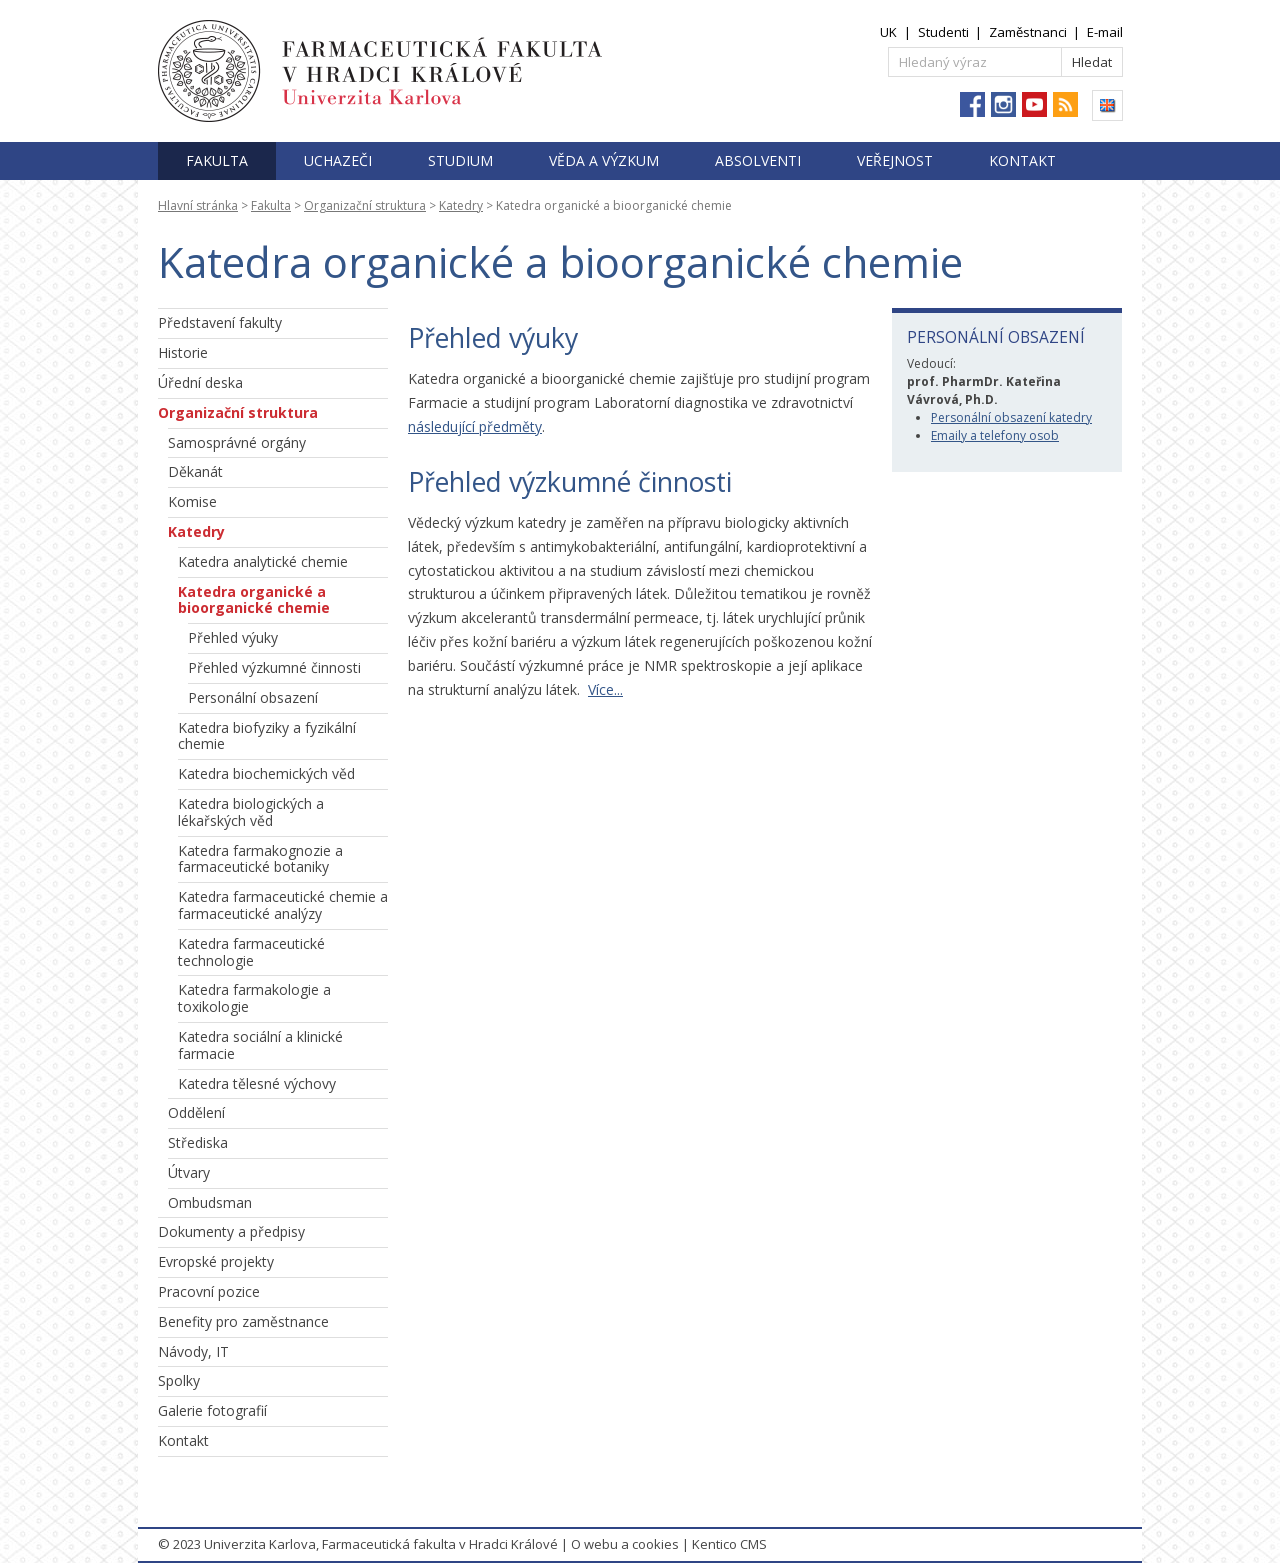 Image resolution: width=1280 pixels, height=1563 pixels. I want to click on Veřejnost, so click(895, 160).